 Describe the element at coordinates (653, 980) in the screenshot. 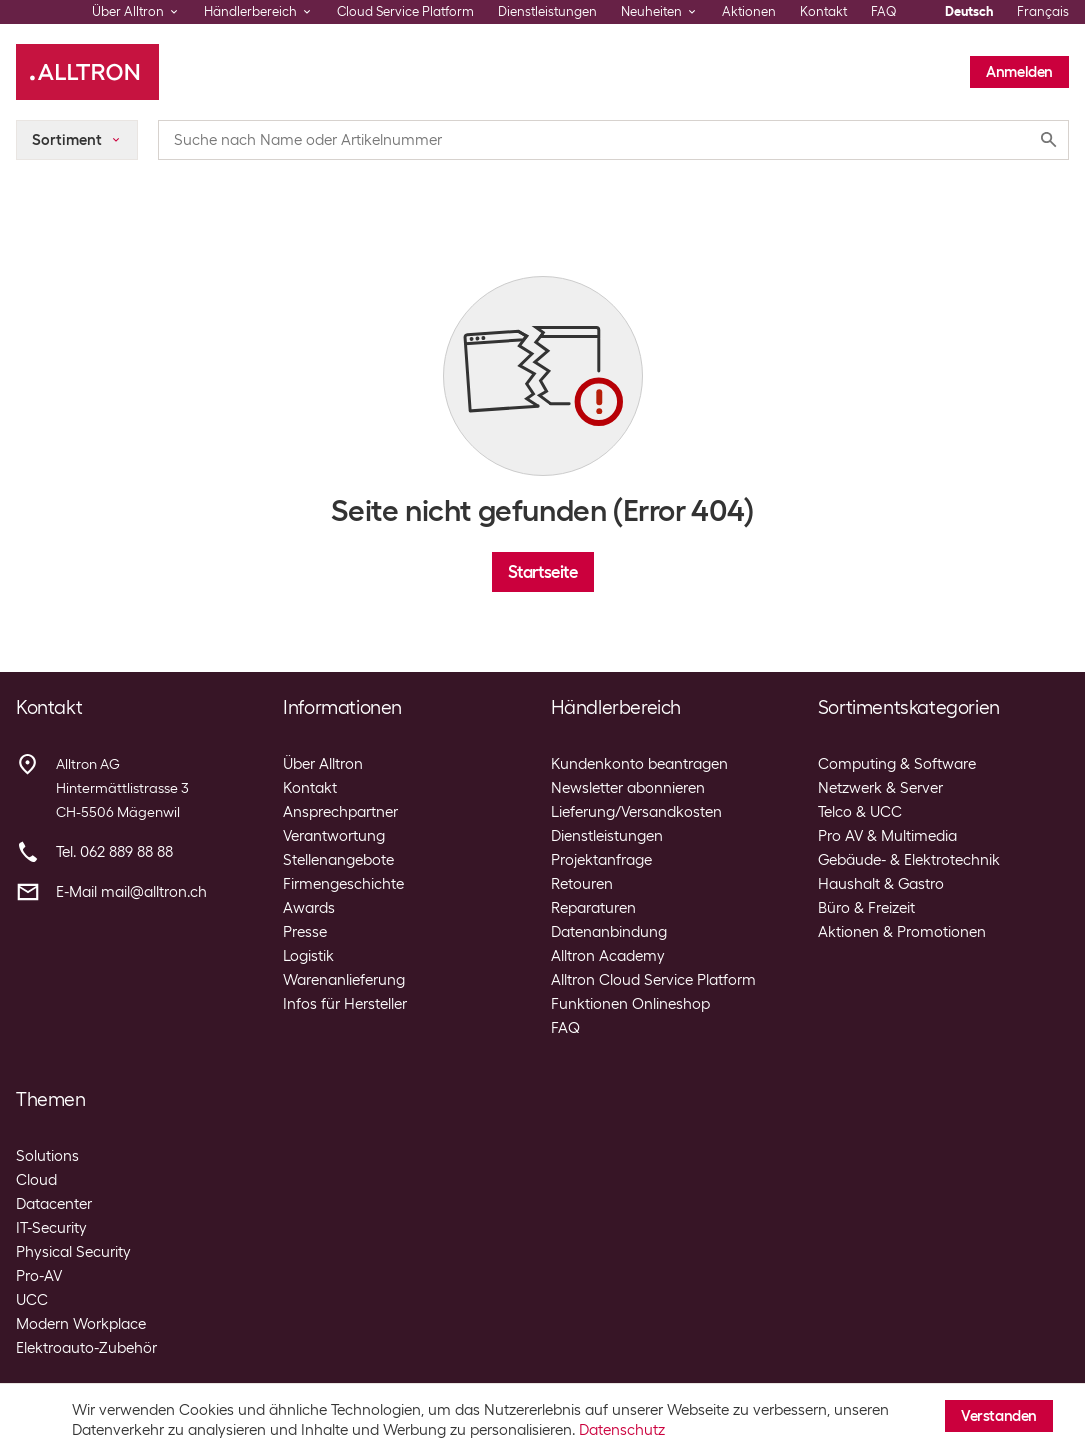

I see `Alltron Cloud Service Platform` at that location.